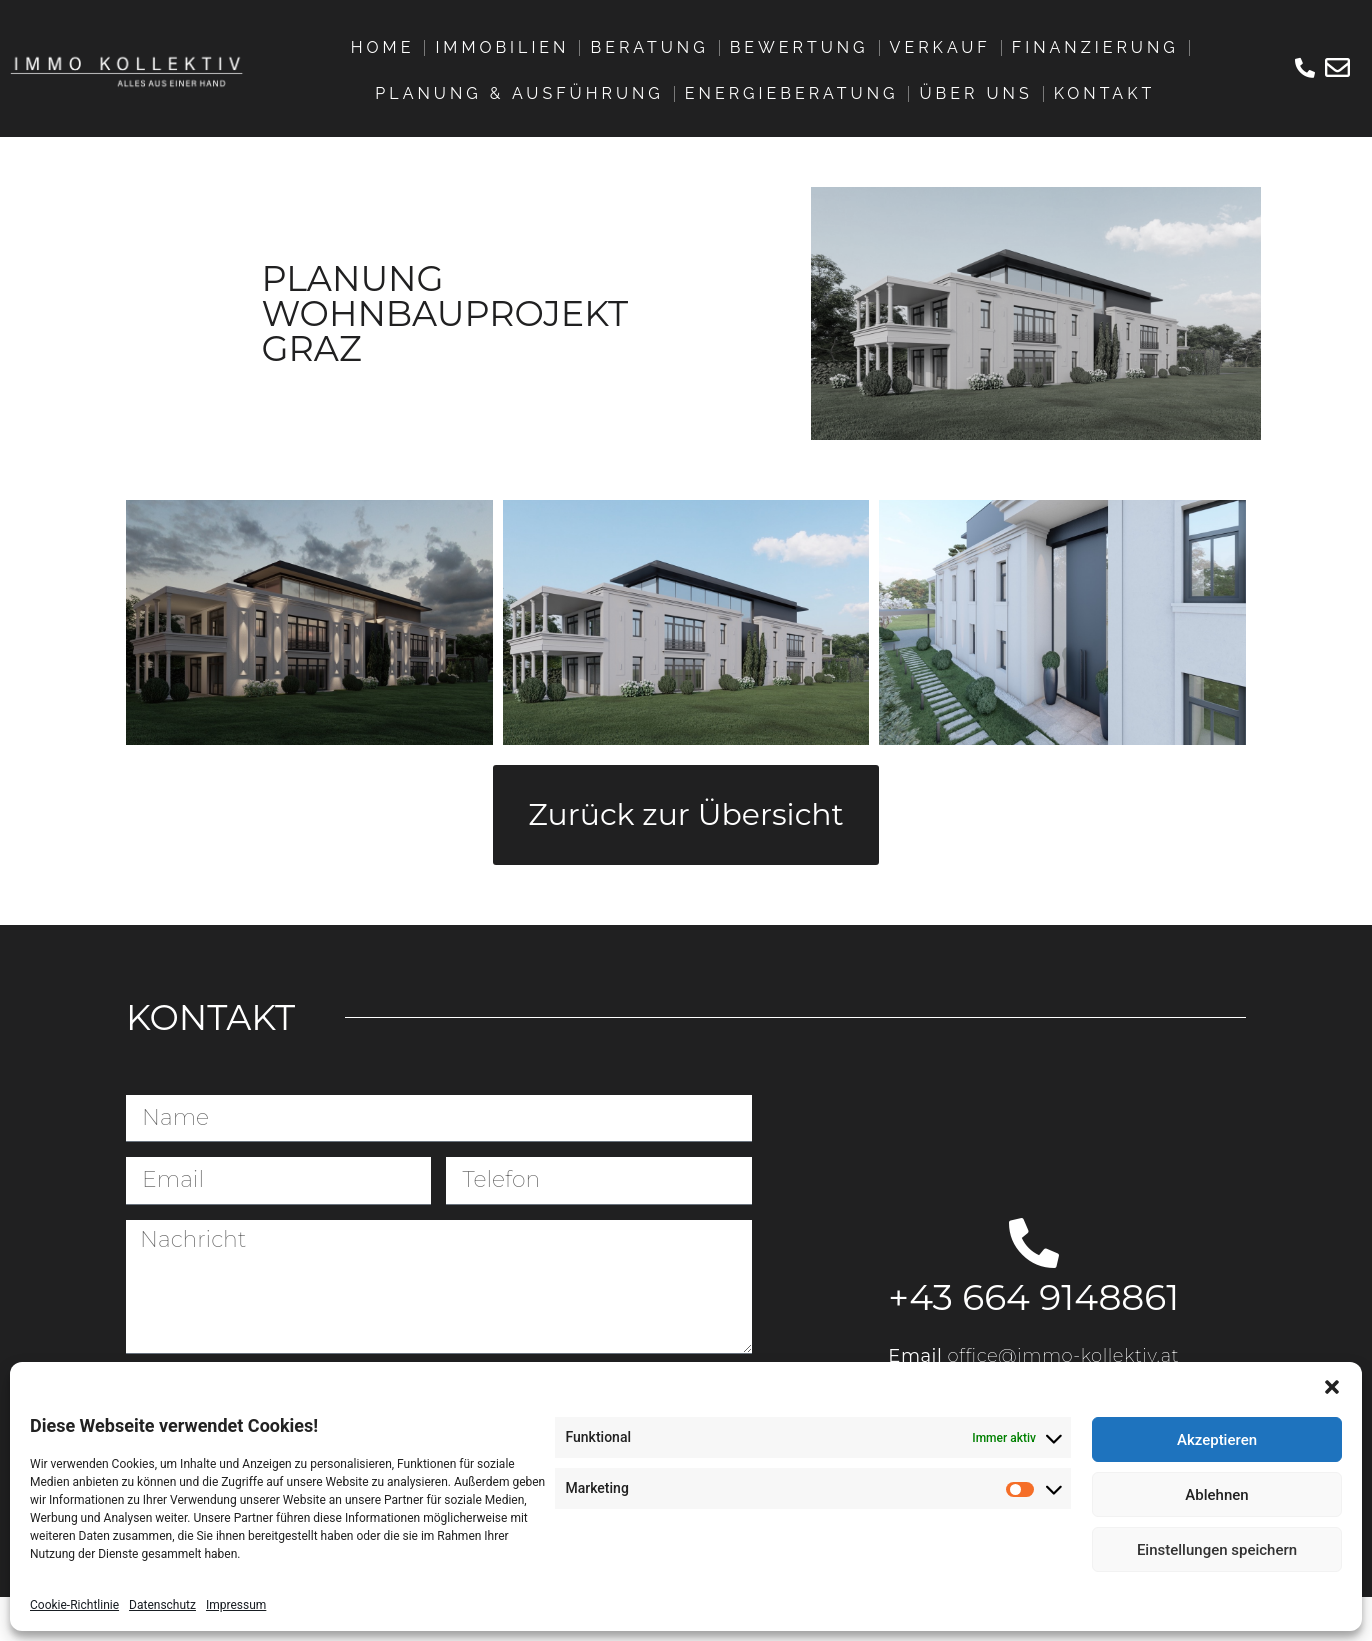 This screenshot has width=1372, height=1641. Describe the element at coordinates (975, 93) in the screenshot. I see `ÜBER UNS` at that location.